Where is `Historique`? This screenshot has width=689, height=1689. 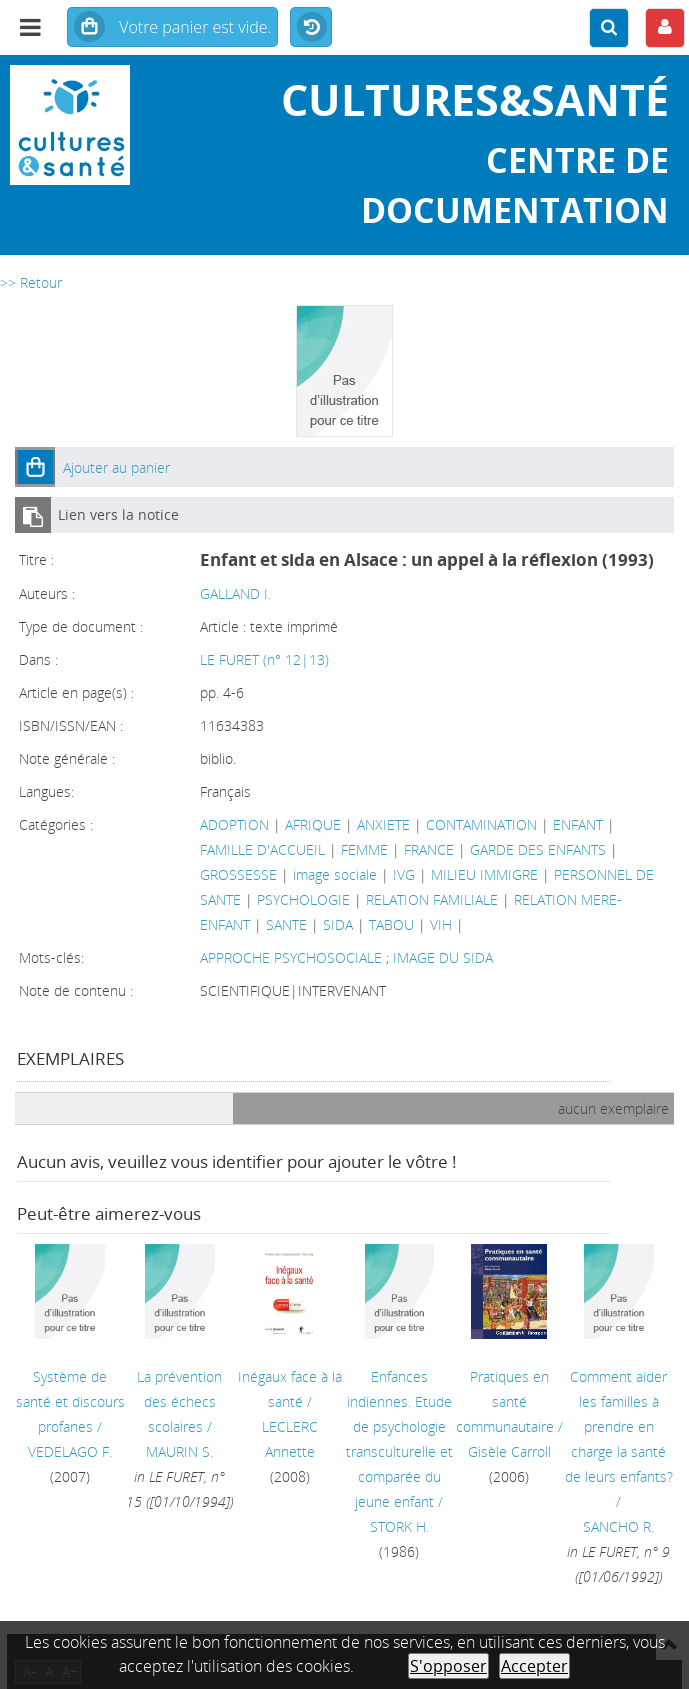
Historique is located at coordinates (311, 28).